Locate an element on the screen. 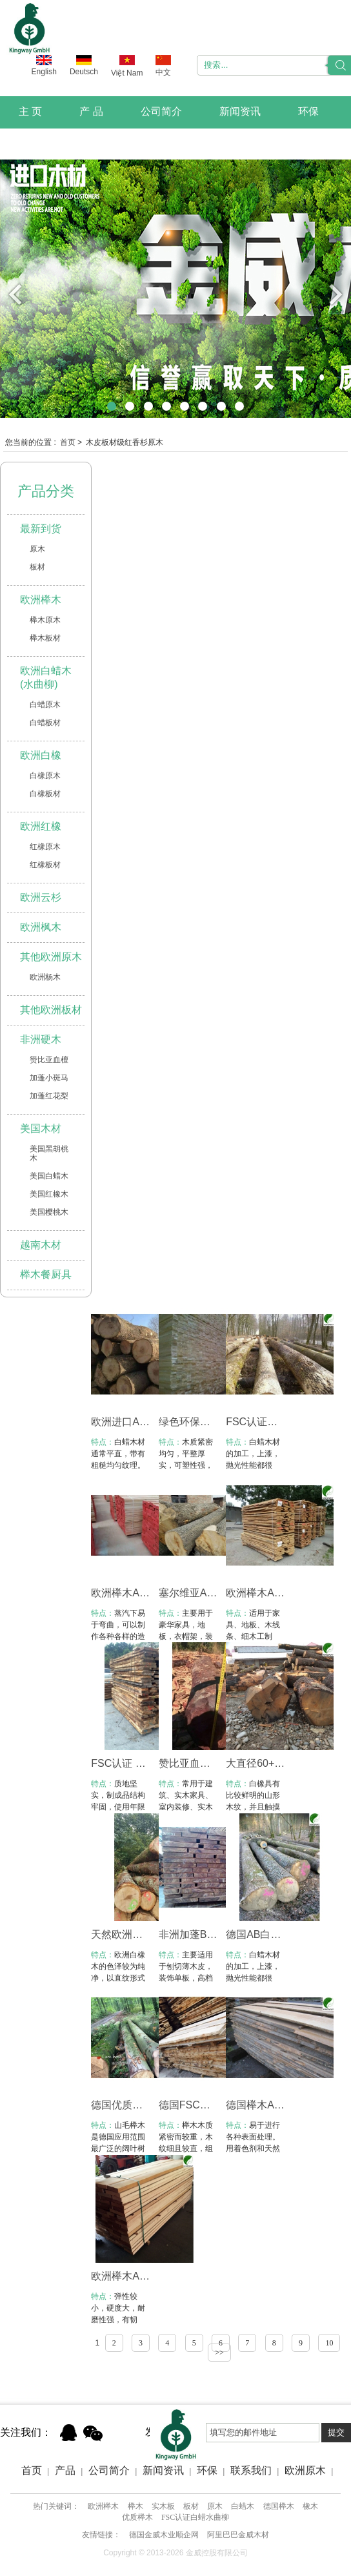 The width and height of the screenshot is (351, 2576). 白蜡原木 is located at coordinates (45, 704).